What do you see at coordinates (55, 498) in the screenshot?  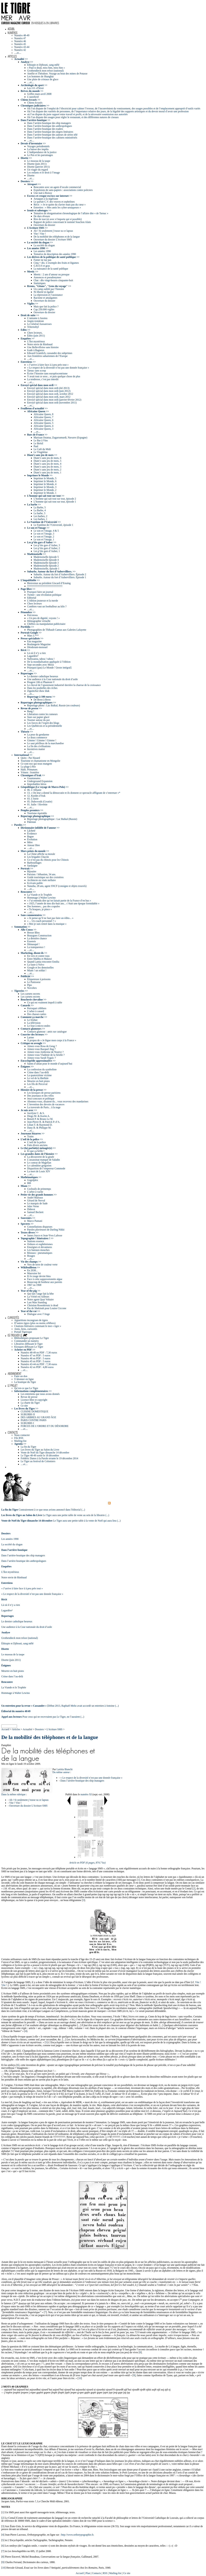 I see `L’homme qui sait tout sur tout, épisode 2` at bounding box center [55, 498].